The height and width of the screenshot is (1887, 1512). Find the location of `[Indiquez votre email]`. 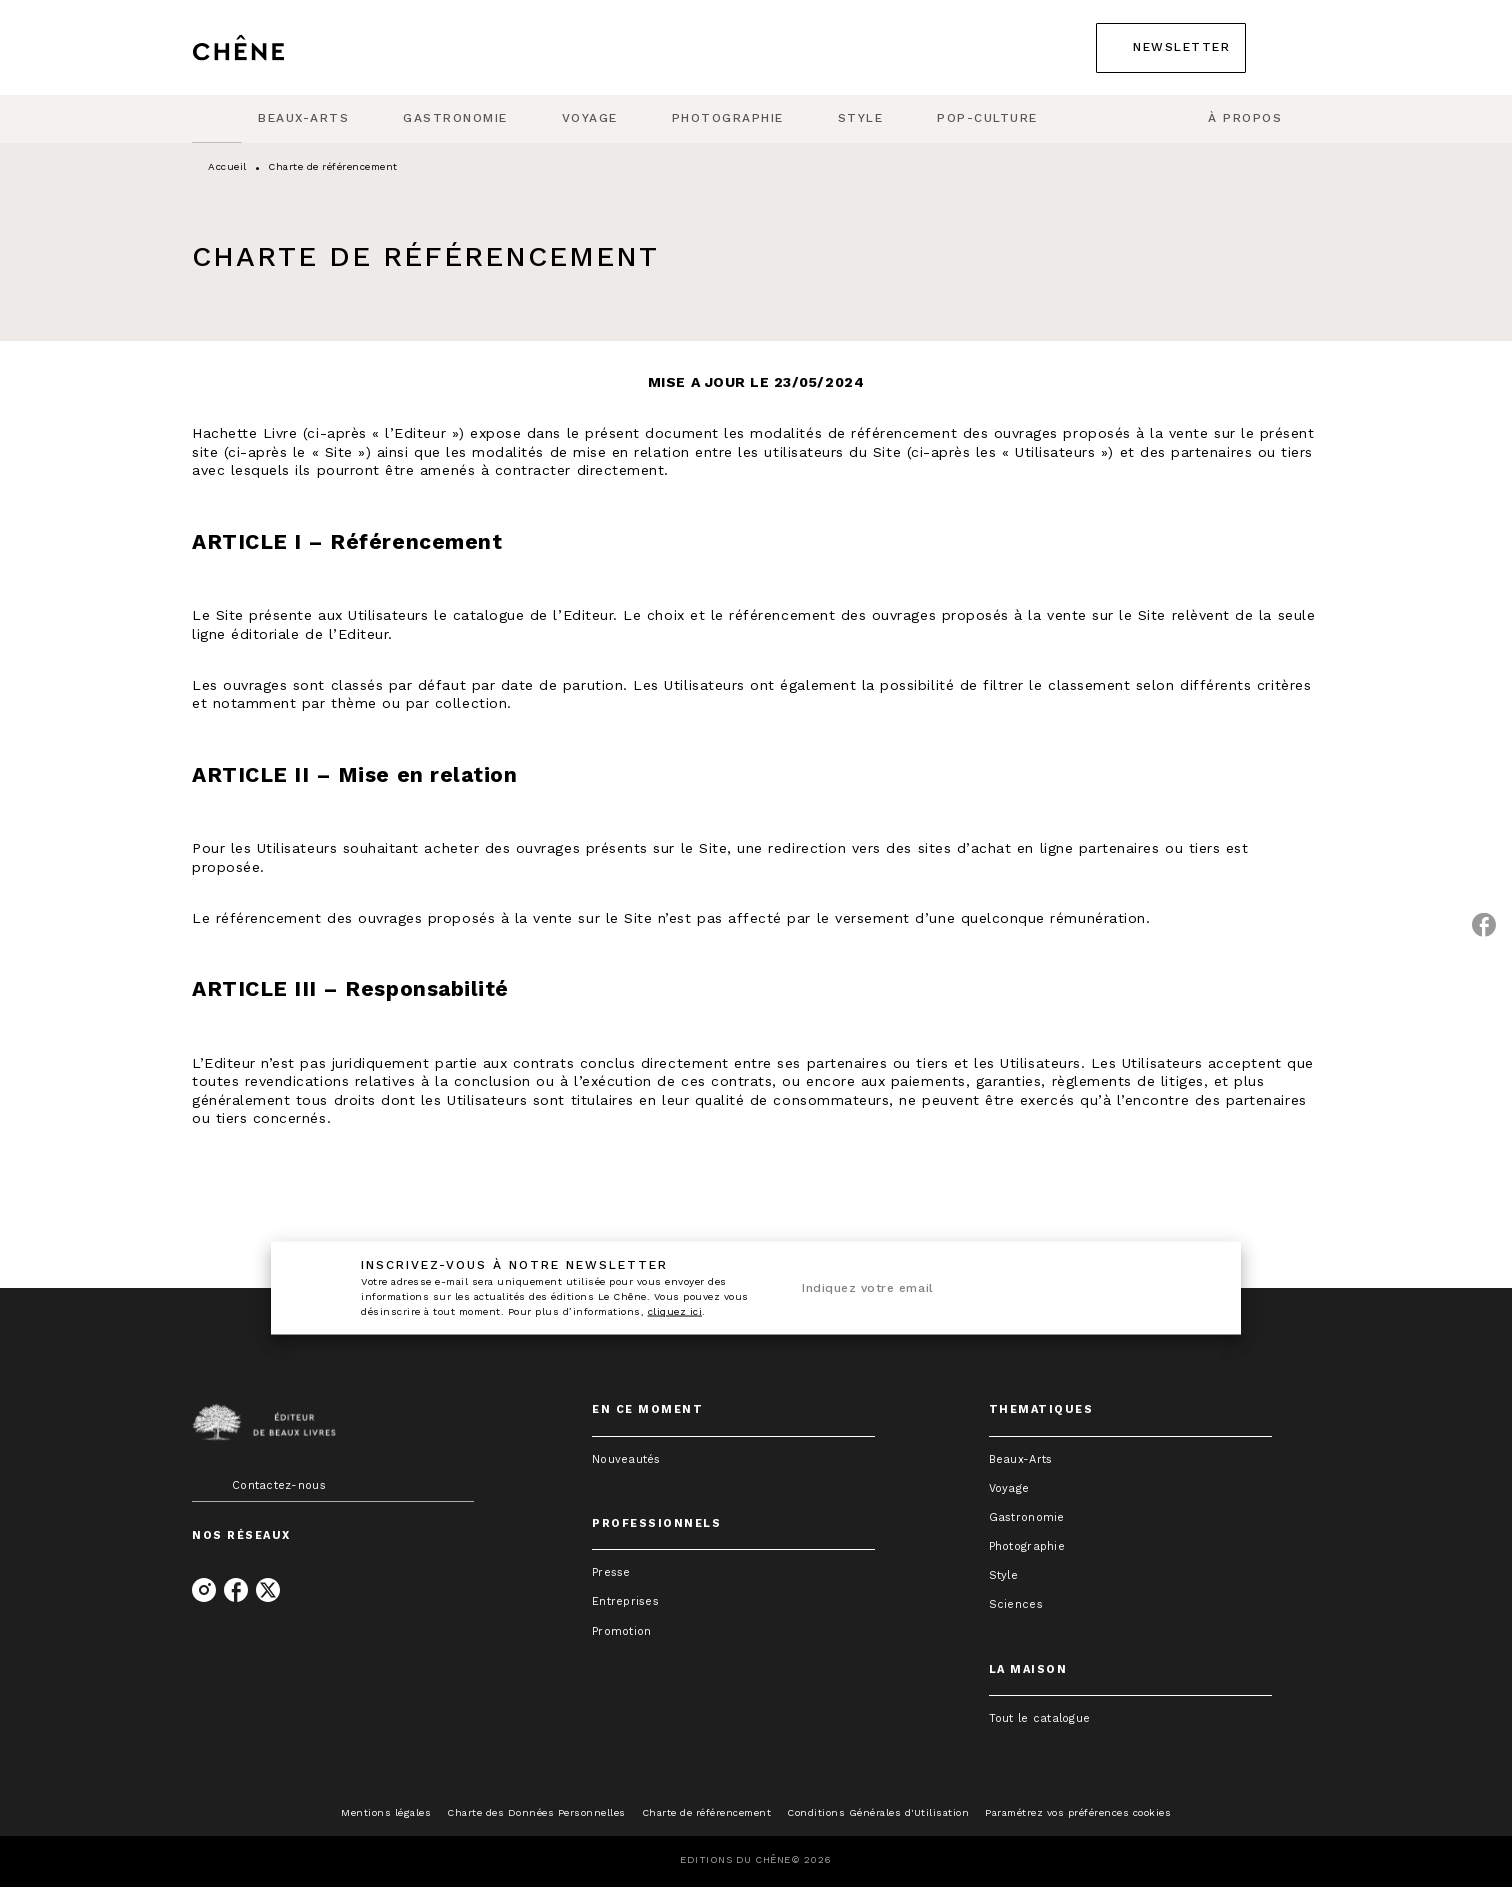

[Indiquez votre email] is located at coordinates (973, 1288).